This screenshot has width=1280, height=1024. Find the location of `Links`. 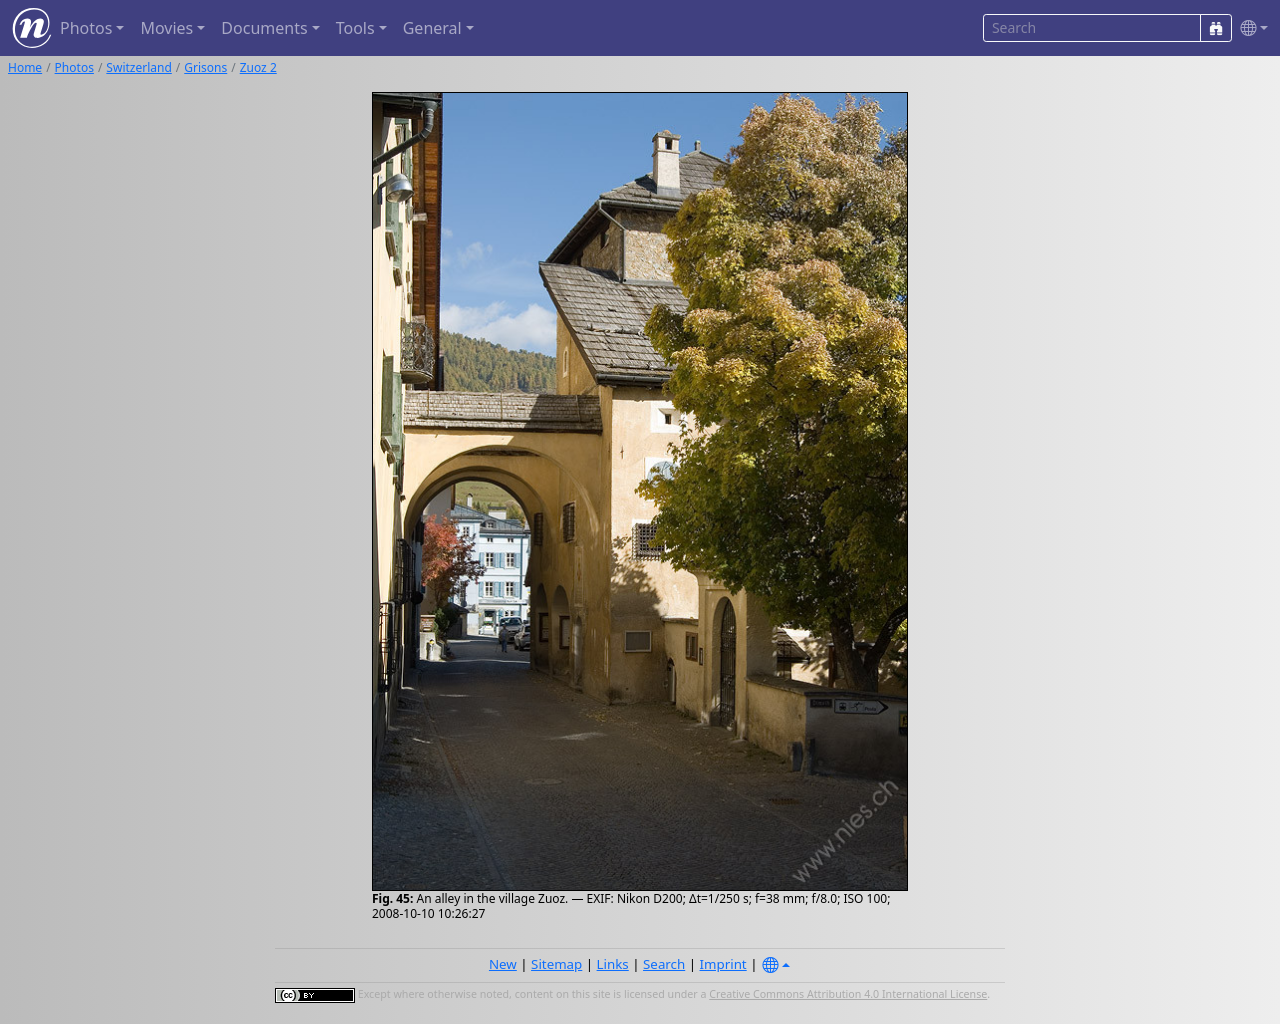

Links is located at coordinates (613, 964).